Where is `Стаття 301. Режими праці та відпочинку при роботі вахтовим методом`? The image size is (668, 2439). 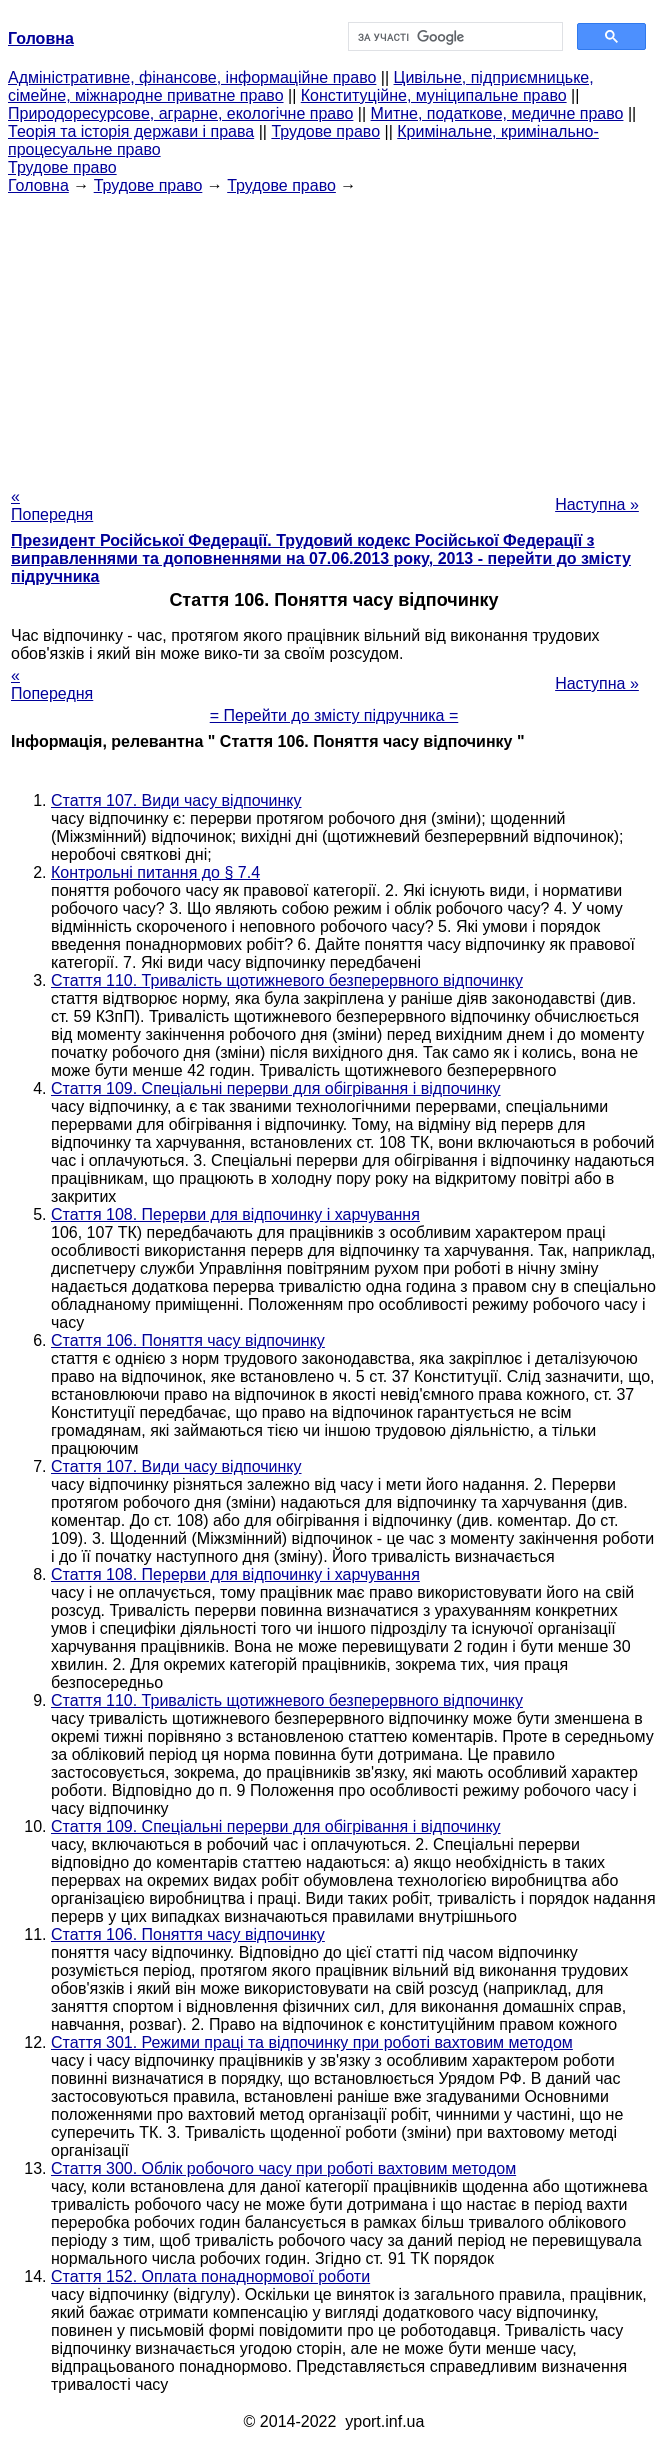 Стаття 301. Режими праці та відпочинку при роботі вахтовим методом is located at coordinates (312, 2042).